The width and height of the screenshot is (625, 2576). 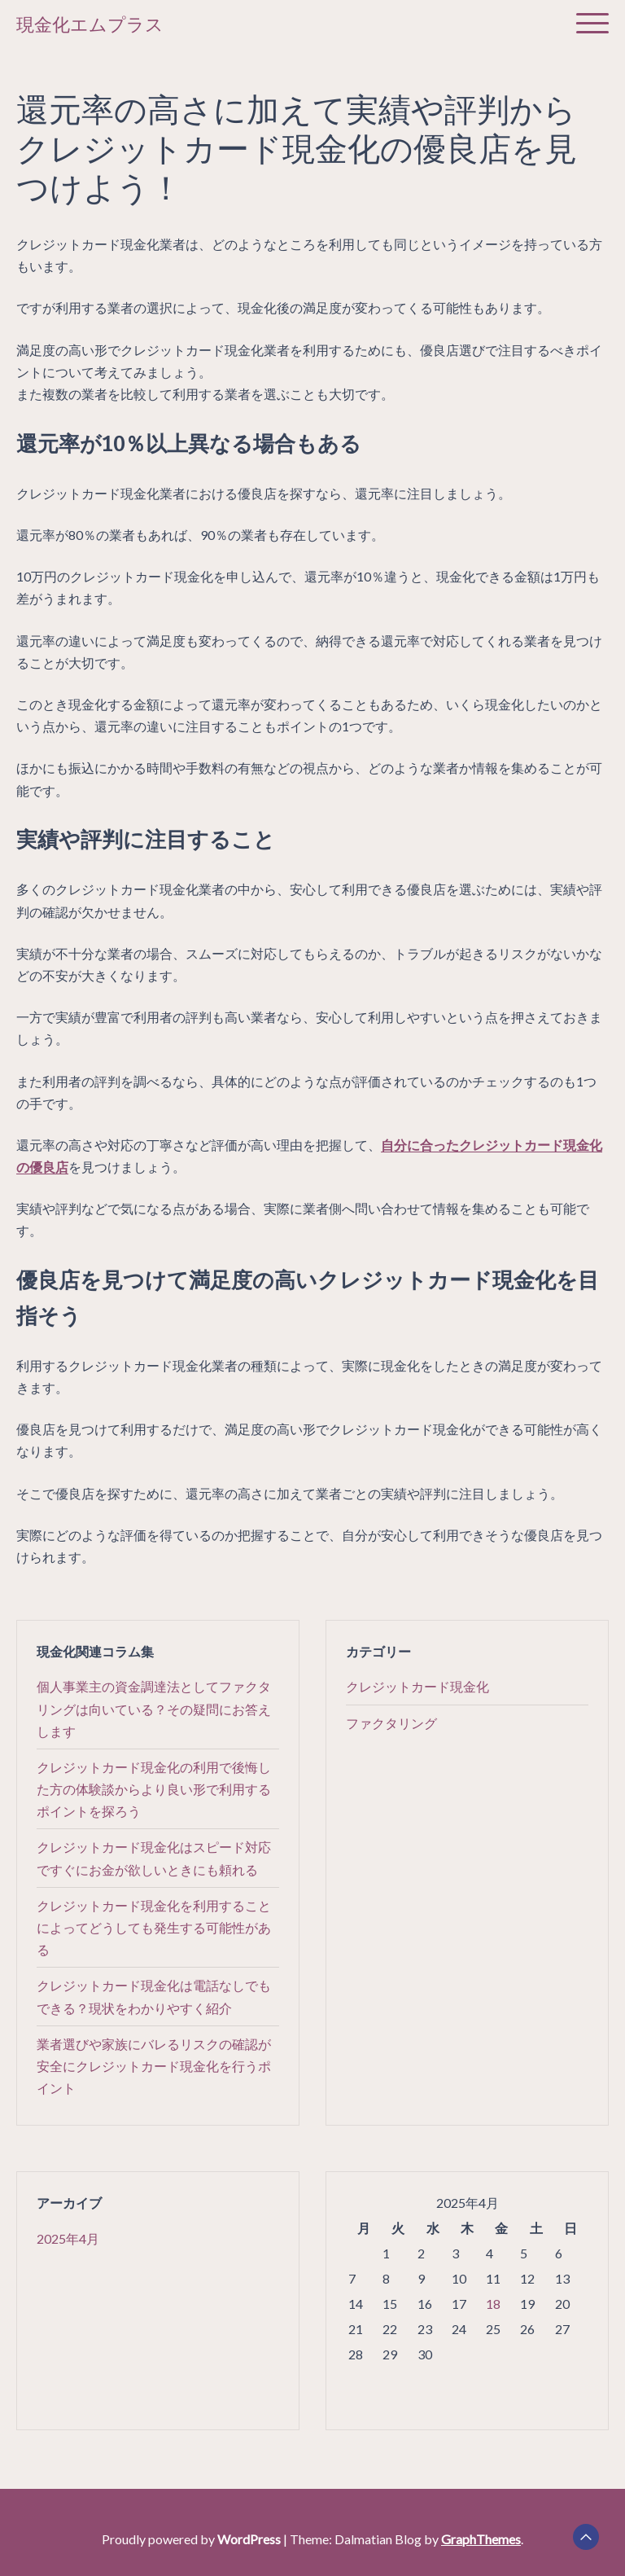 What do you see at coordinates (417, 1686) in the screenshot?
I see `クレジットカード現金化` at bounding box center [417, 1686].